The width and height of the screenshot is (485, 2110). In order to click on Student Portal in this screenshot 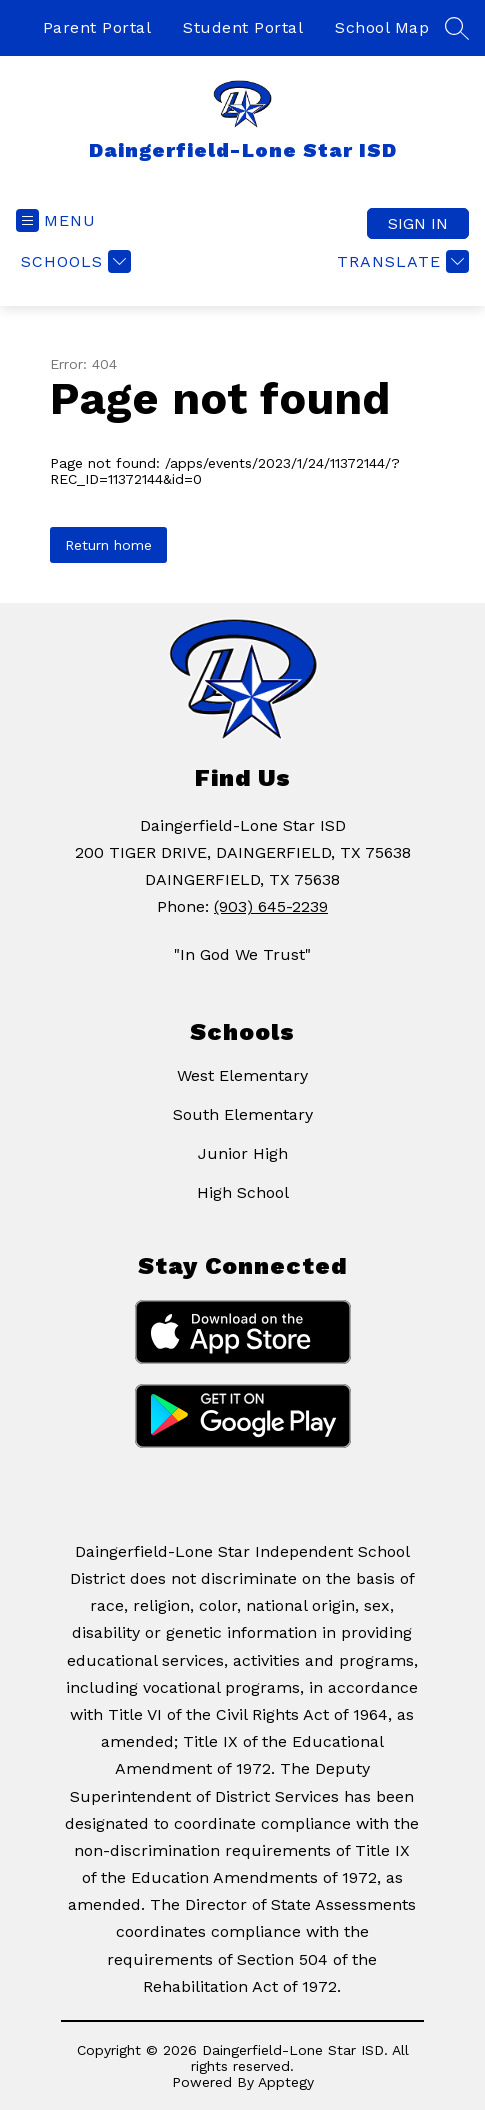, I will do `click(243, 27)`.